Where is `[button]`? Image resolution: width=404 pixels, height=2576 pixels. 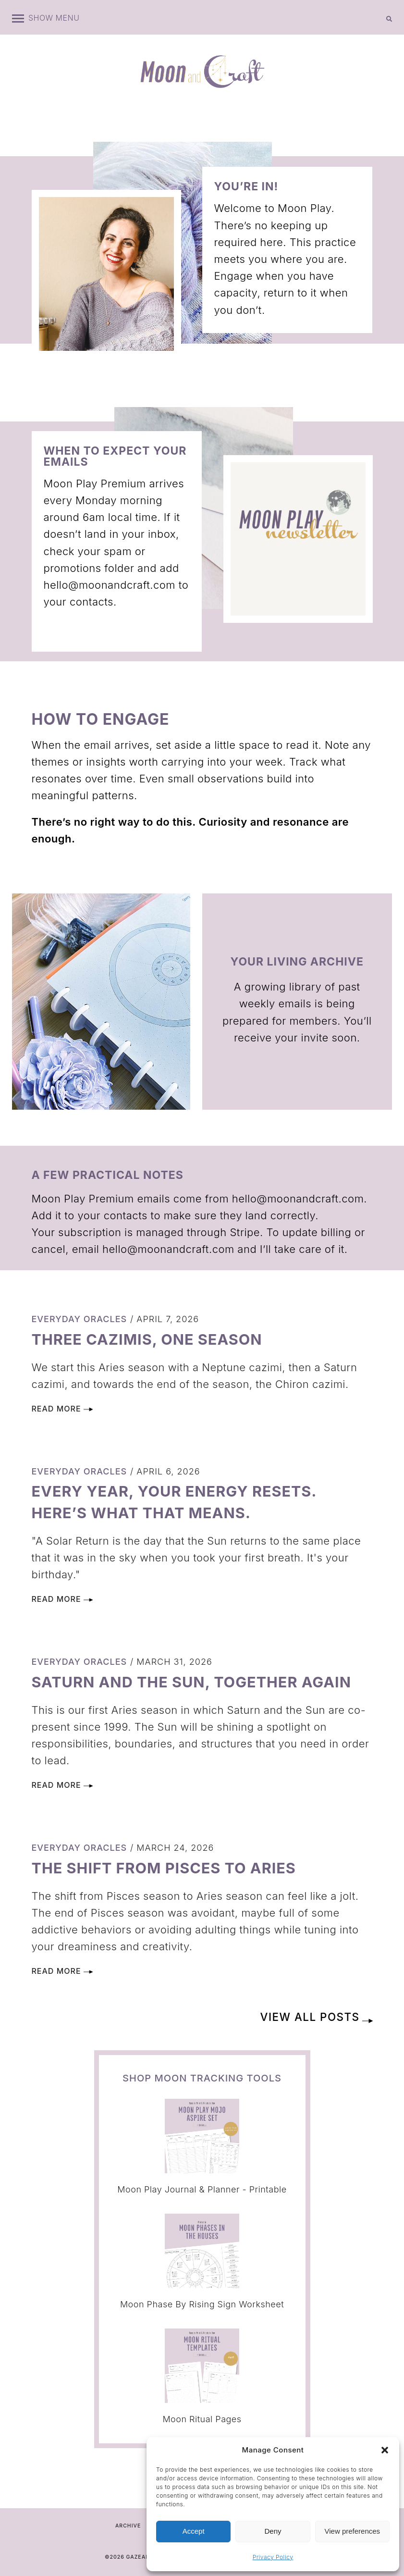 [button] is located at coordinates (385, 2450).